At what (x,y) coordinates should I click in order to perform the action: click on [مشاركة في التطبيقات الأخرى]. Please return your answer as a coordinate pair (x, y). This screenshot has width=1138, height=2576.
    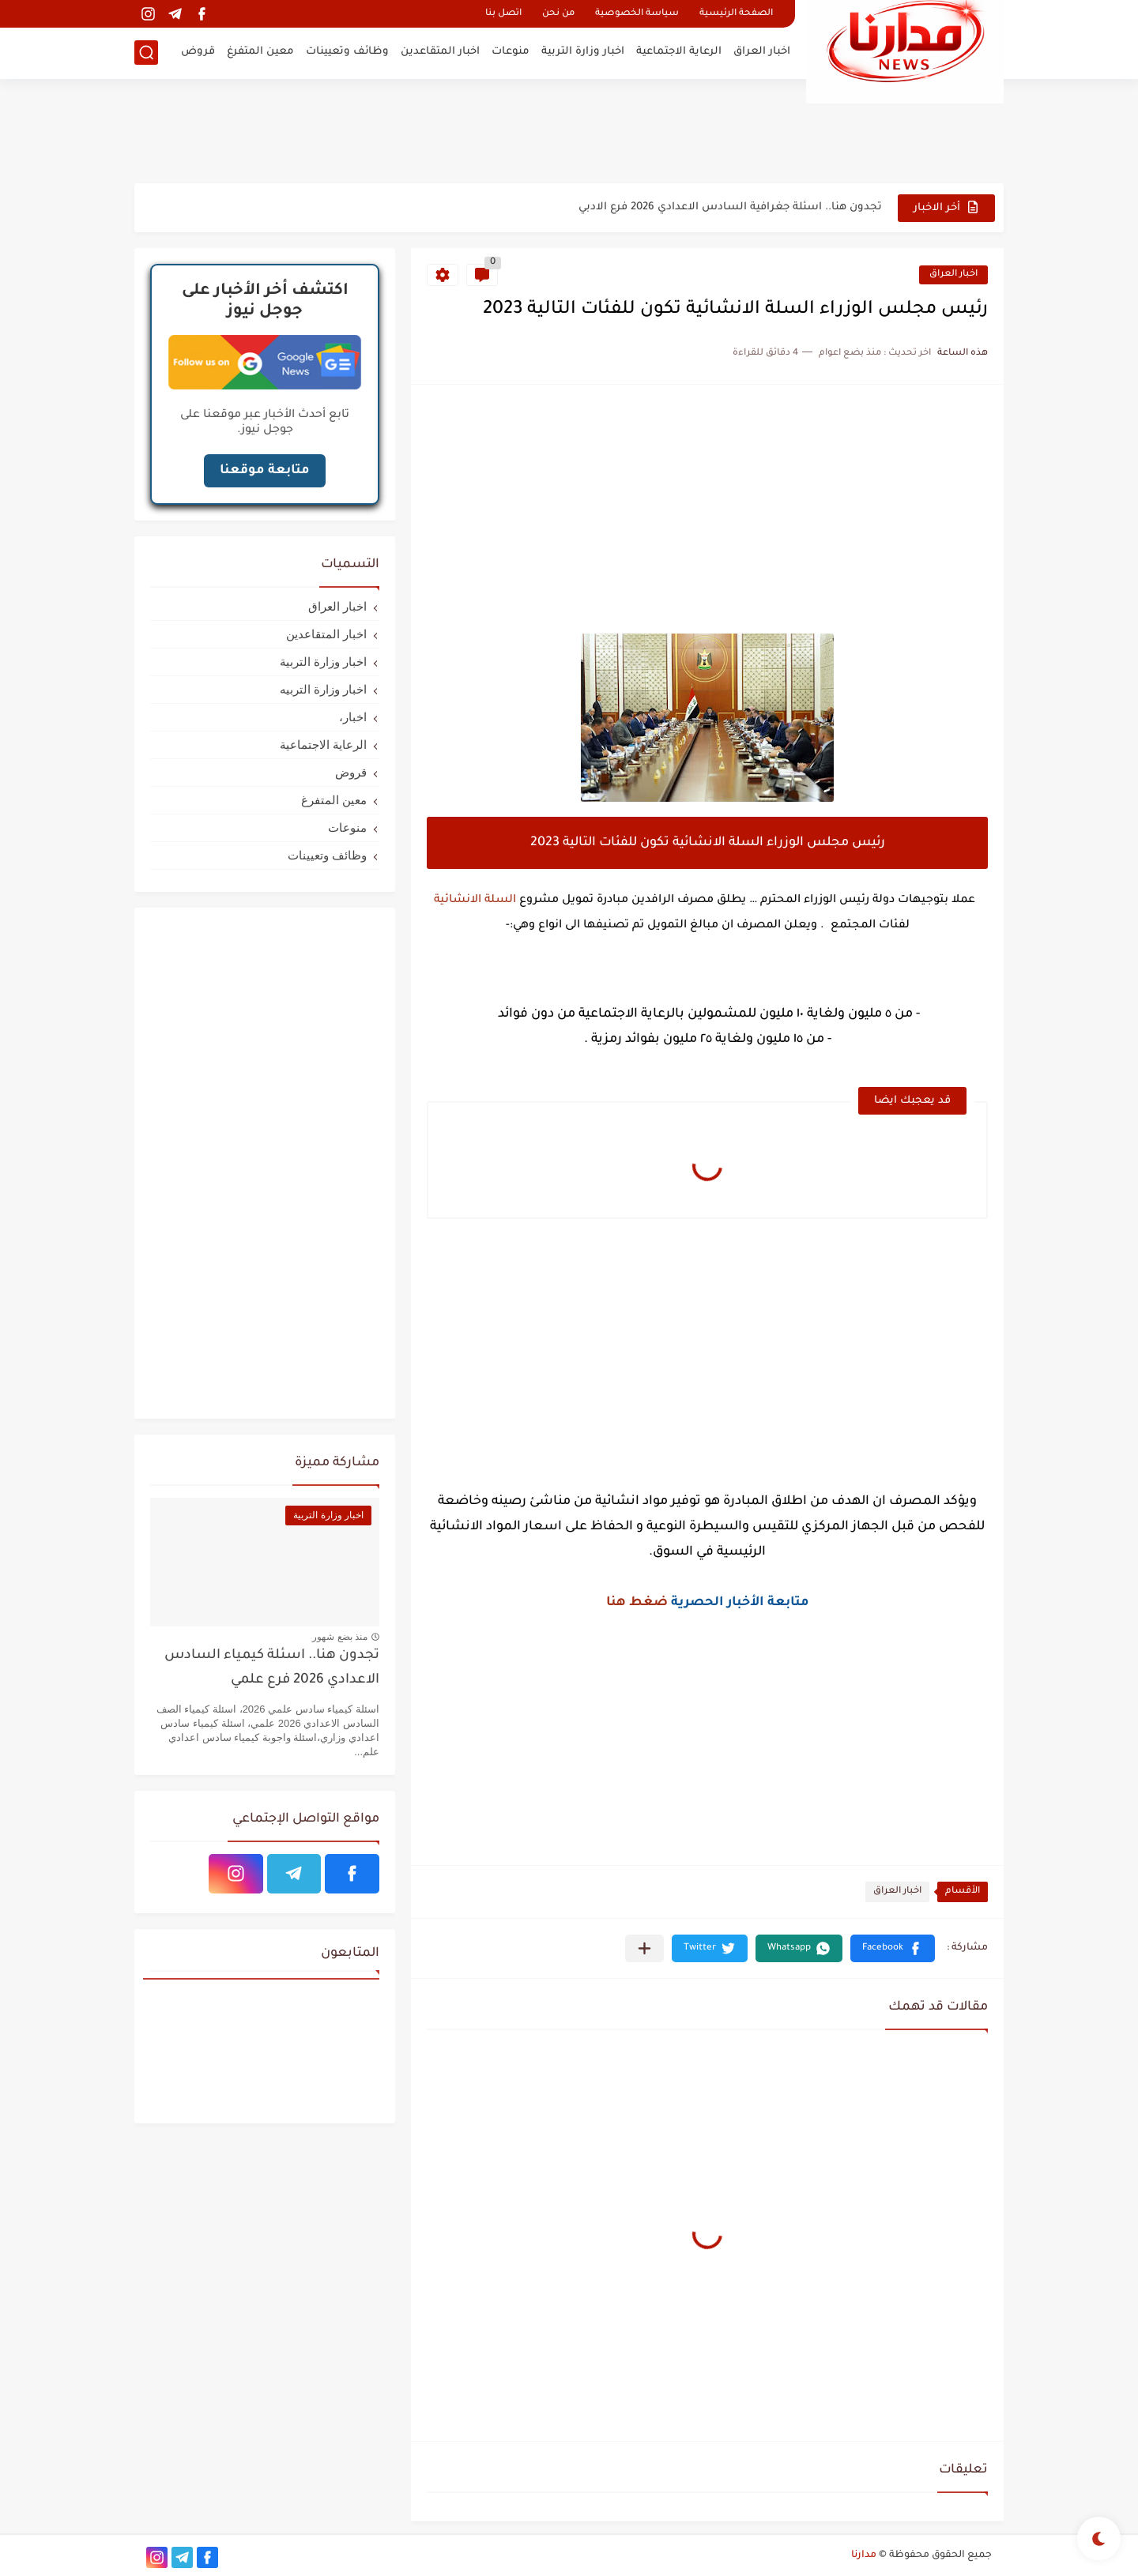
    Looking at the image, I should click on (644, 1948).